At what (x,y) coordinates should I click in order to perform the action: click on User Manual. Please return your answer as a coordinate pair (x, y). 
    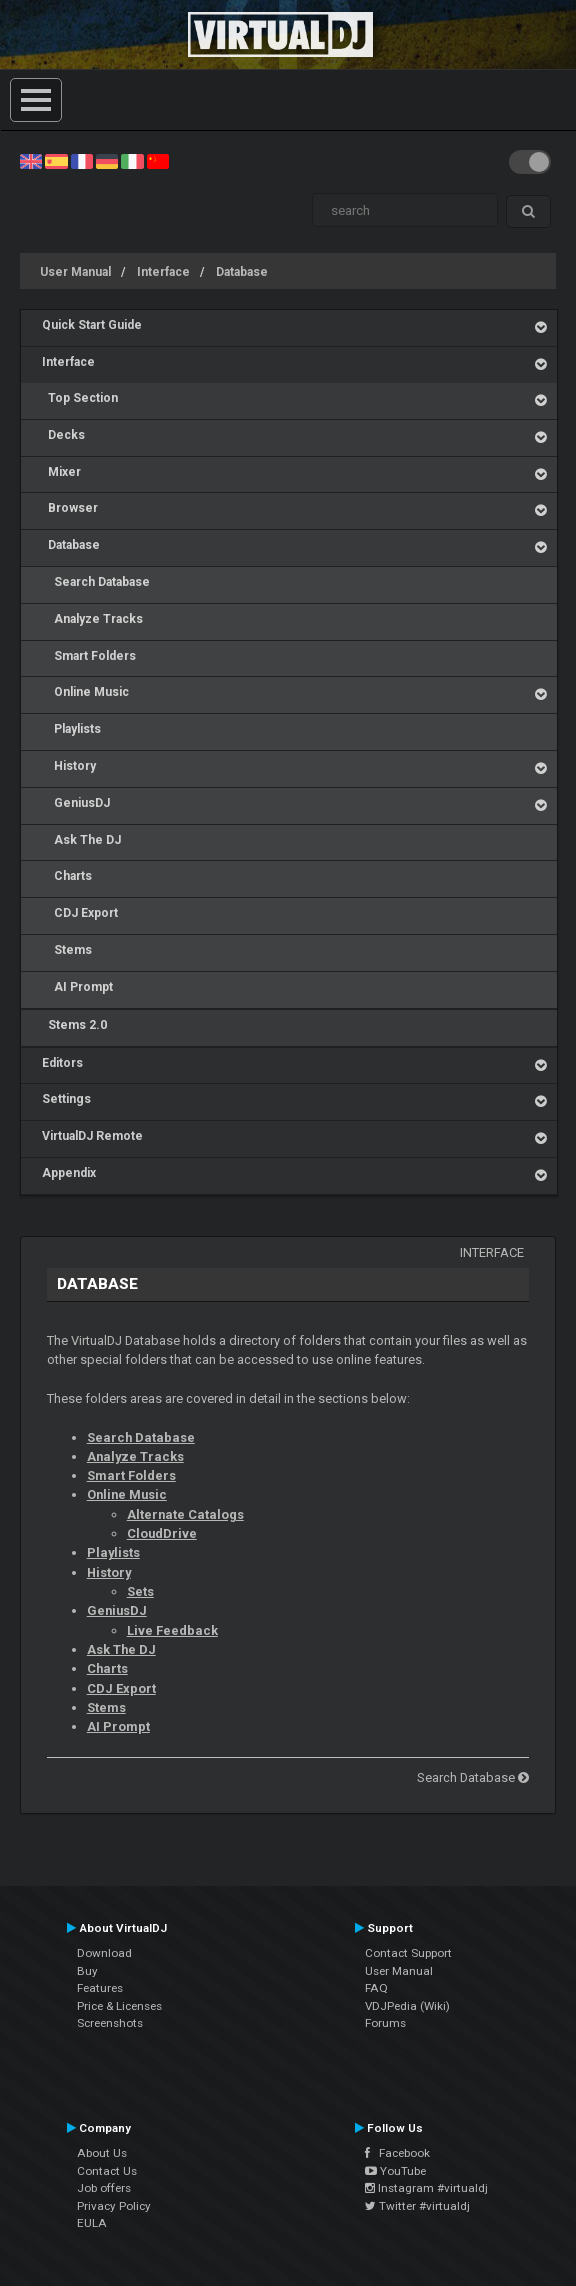
    Looking at the image, I should click on (75, 272).